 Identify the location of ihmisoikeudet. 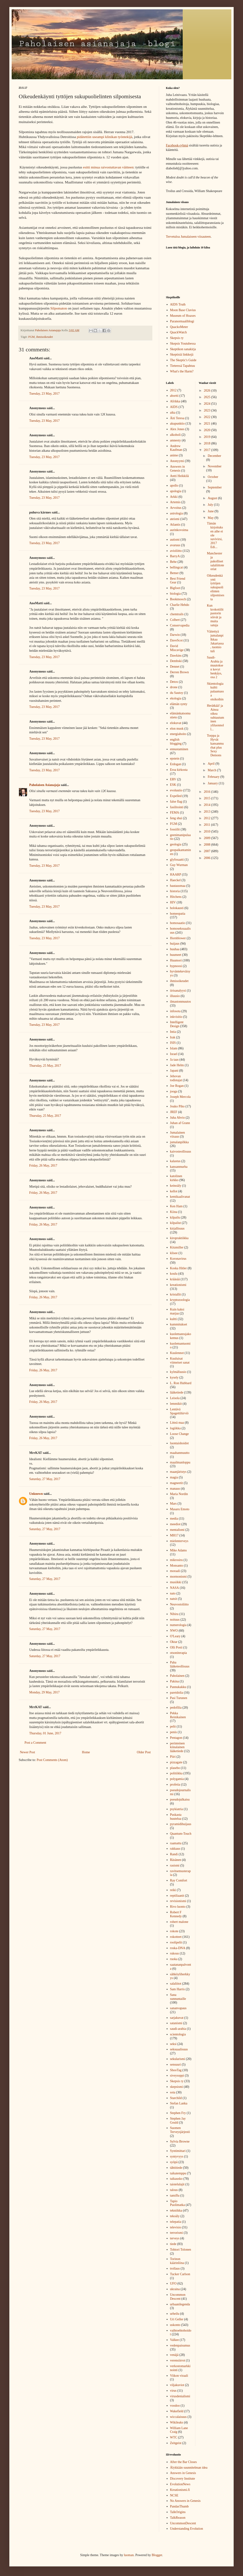
(44, 336).